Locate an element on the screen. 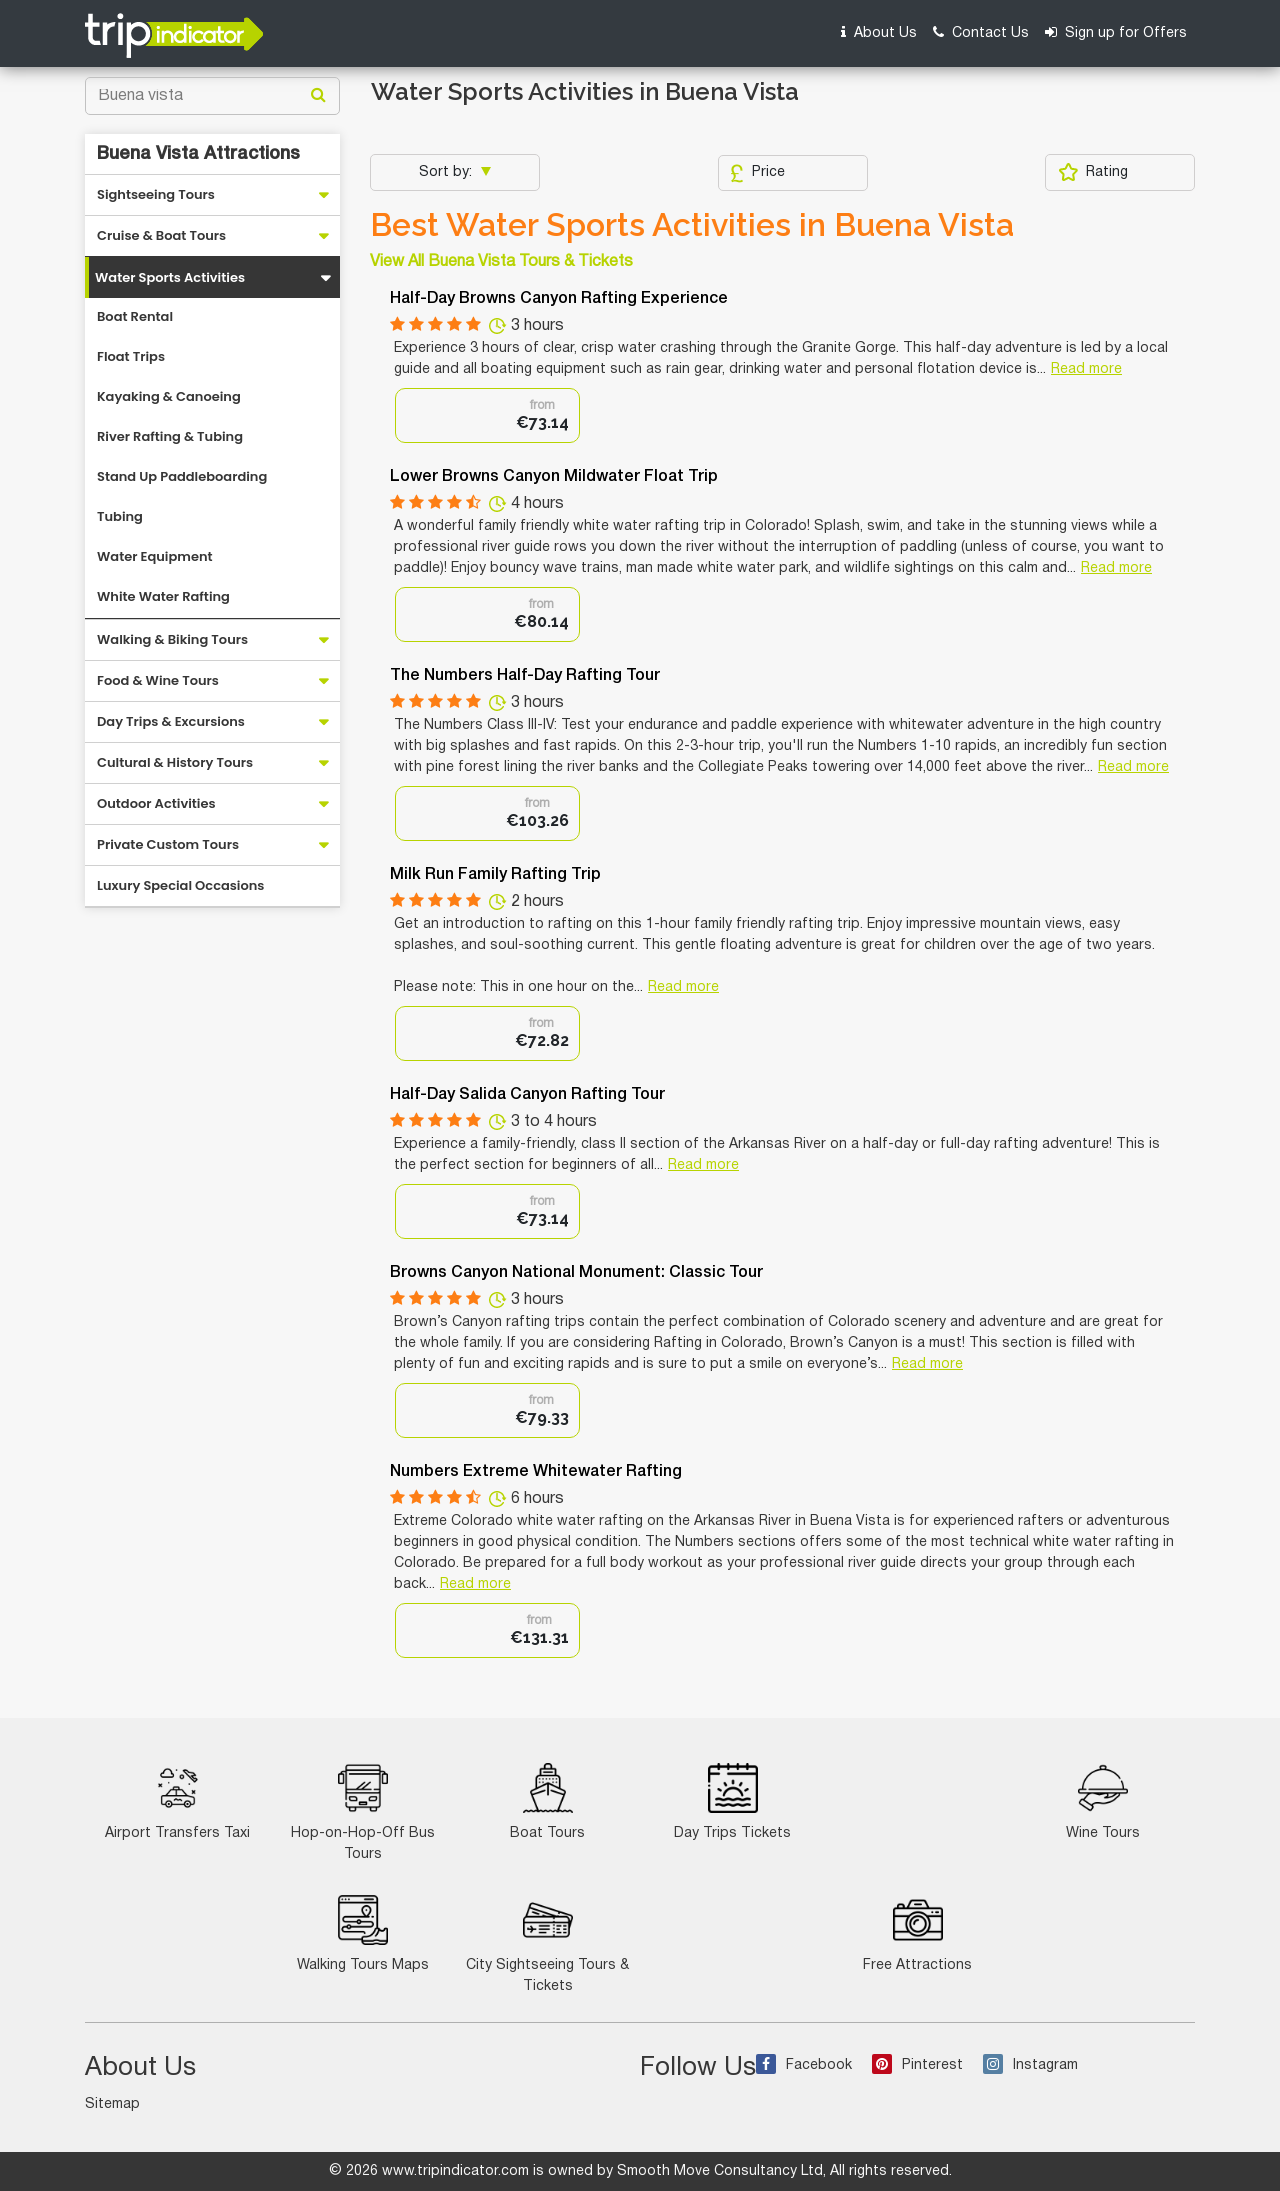  Water Sports Activities is located at coordinates (170, 277).